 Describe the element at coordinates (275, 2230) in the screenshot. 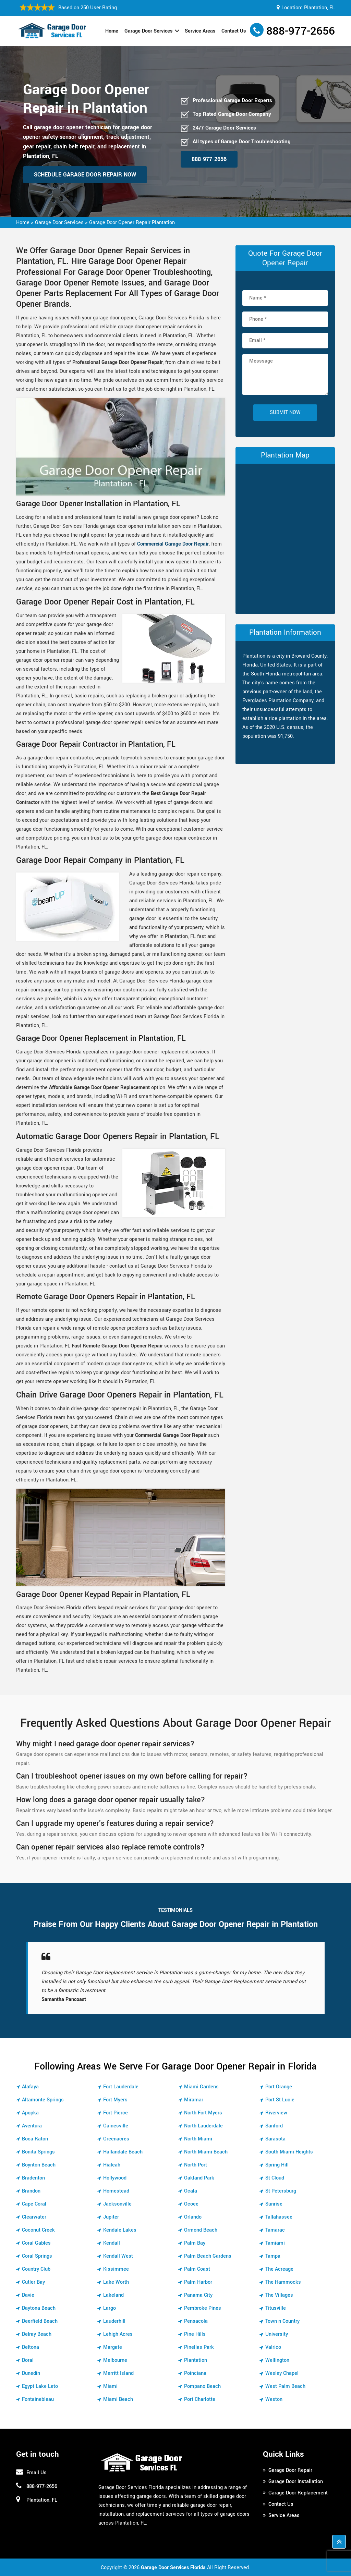

I see `Tamarac` at that location.